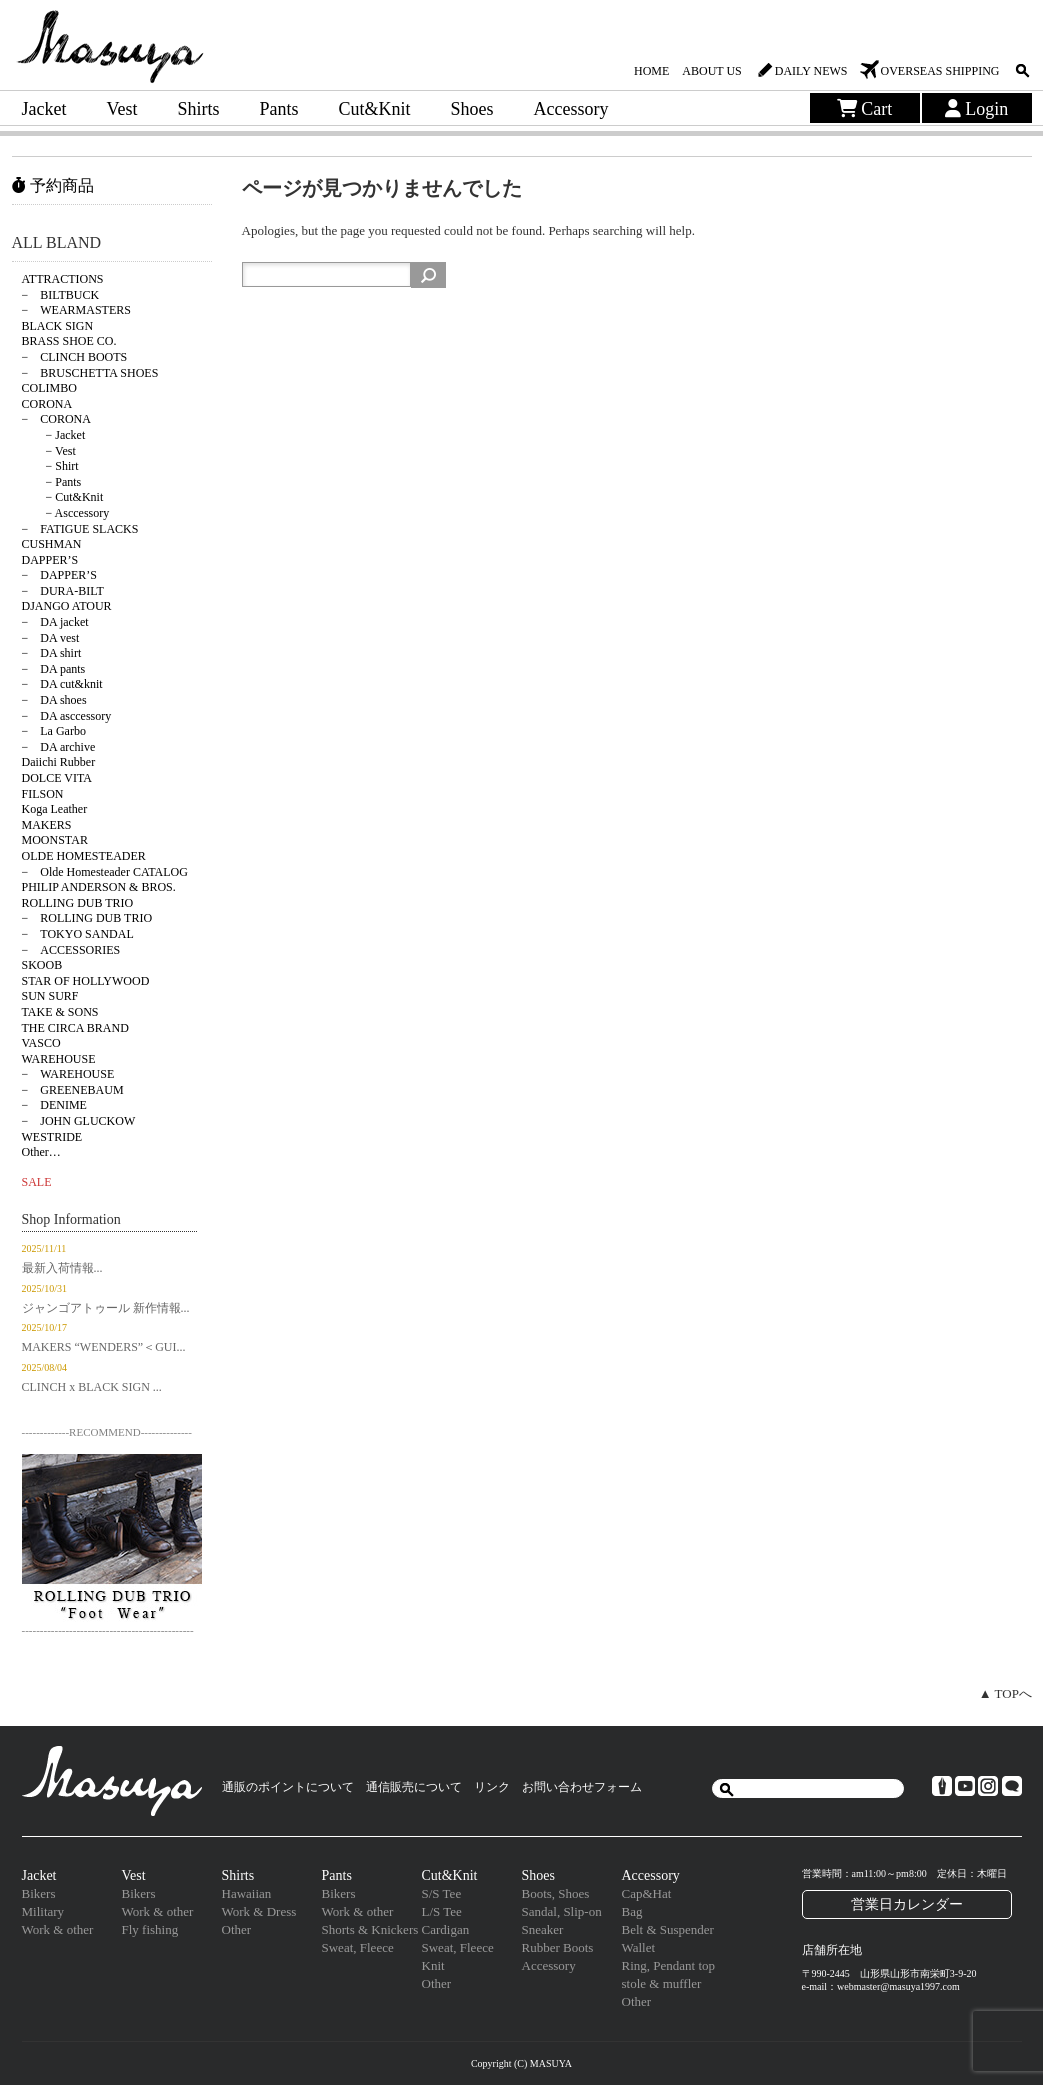 Image resolution: width=1043 pixels, height=2085 pixels. What do you see at coordinates (56, 419) in the screenshot?
I see `− CORONA` at bounding box center [56, 419].